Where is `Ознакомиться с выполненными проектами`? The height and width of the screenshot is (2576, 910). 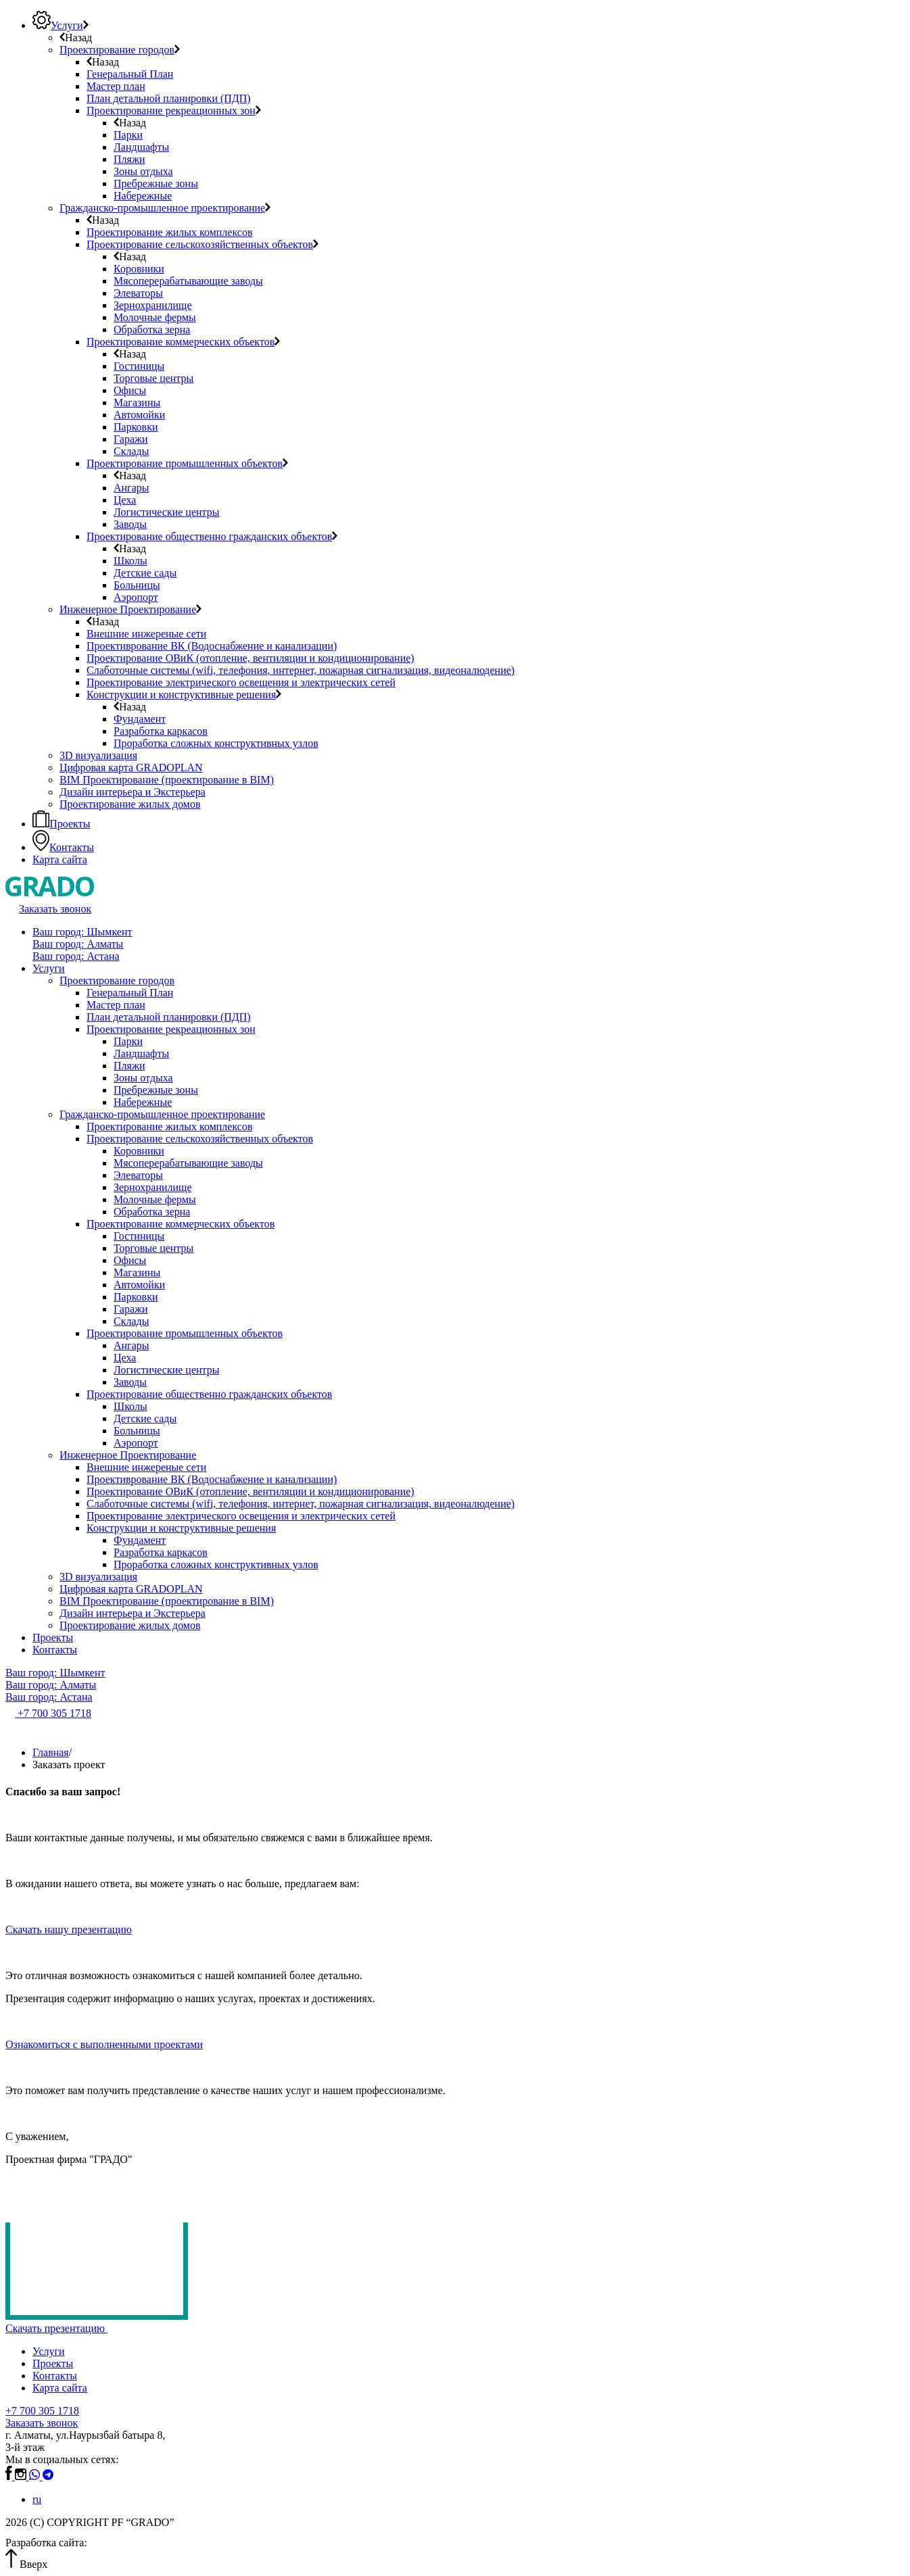
Ознакомиться с выполненными проектами is located at coordinates (104, 2044).